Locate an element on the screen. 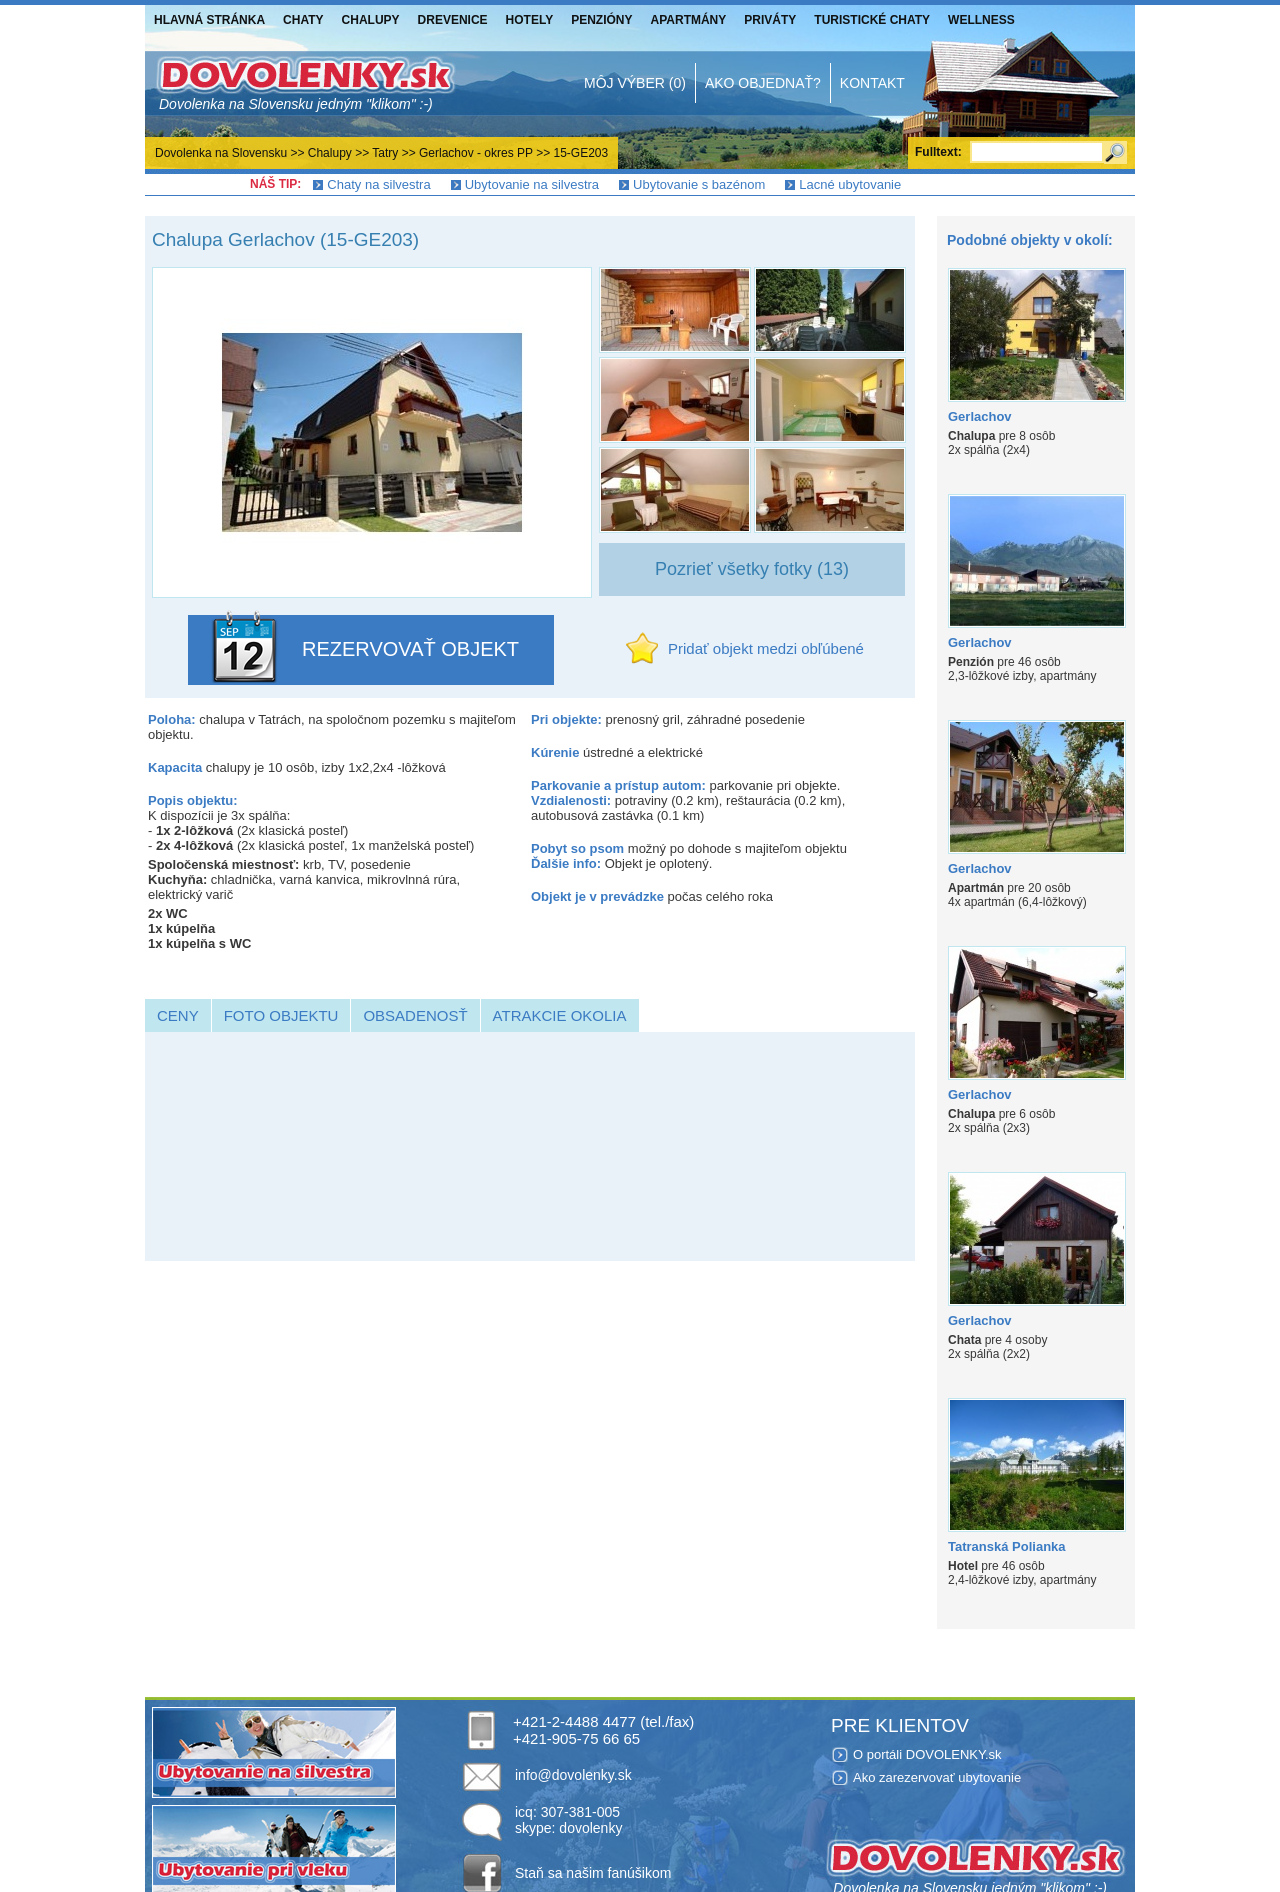 Image resolution: width=1280 pixels, height=1892 pixels. Obsadenosť is located at coordinates (415, 1015).